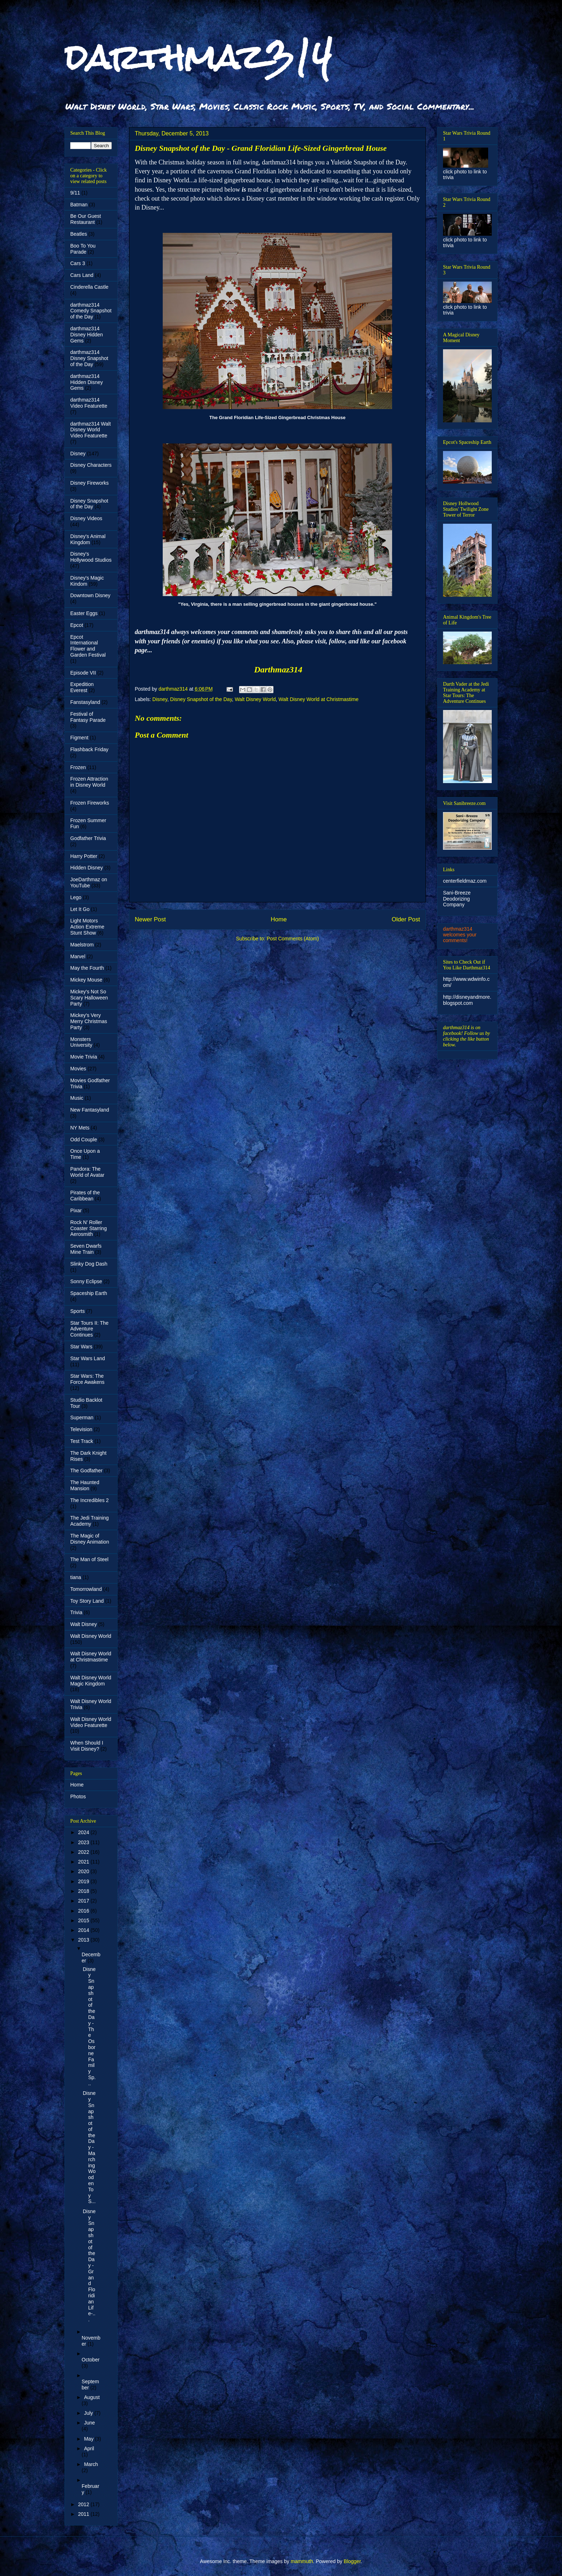 This screenshot has width=562, height=2576. I want to click on Slinky Dog Dash, so click(89, 1264).